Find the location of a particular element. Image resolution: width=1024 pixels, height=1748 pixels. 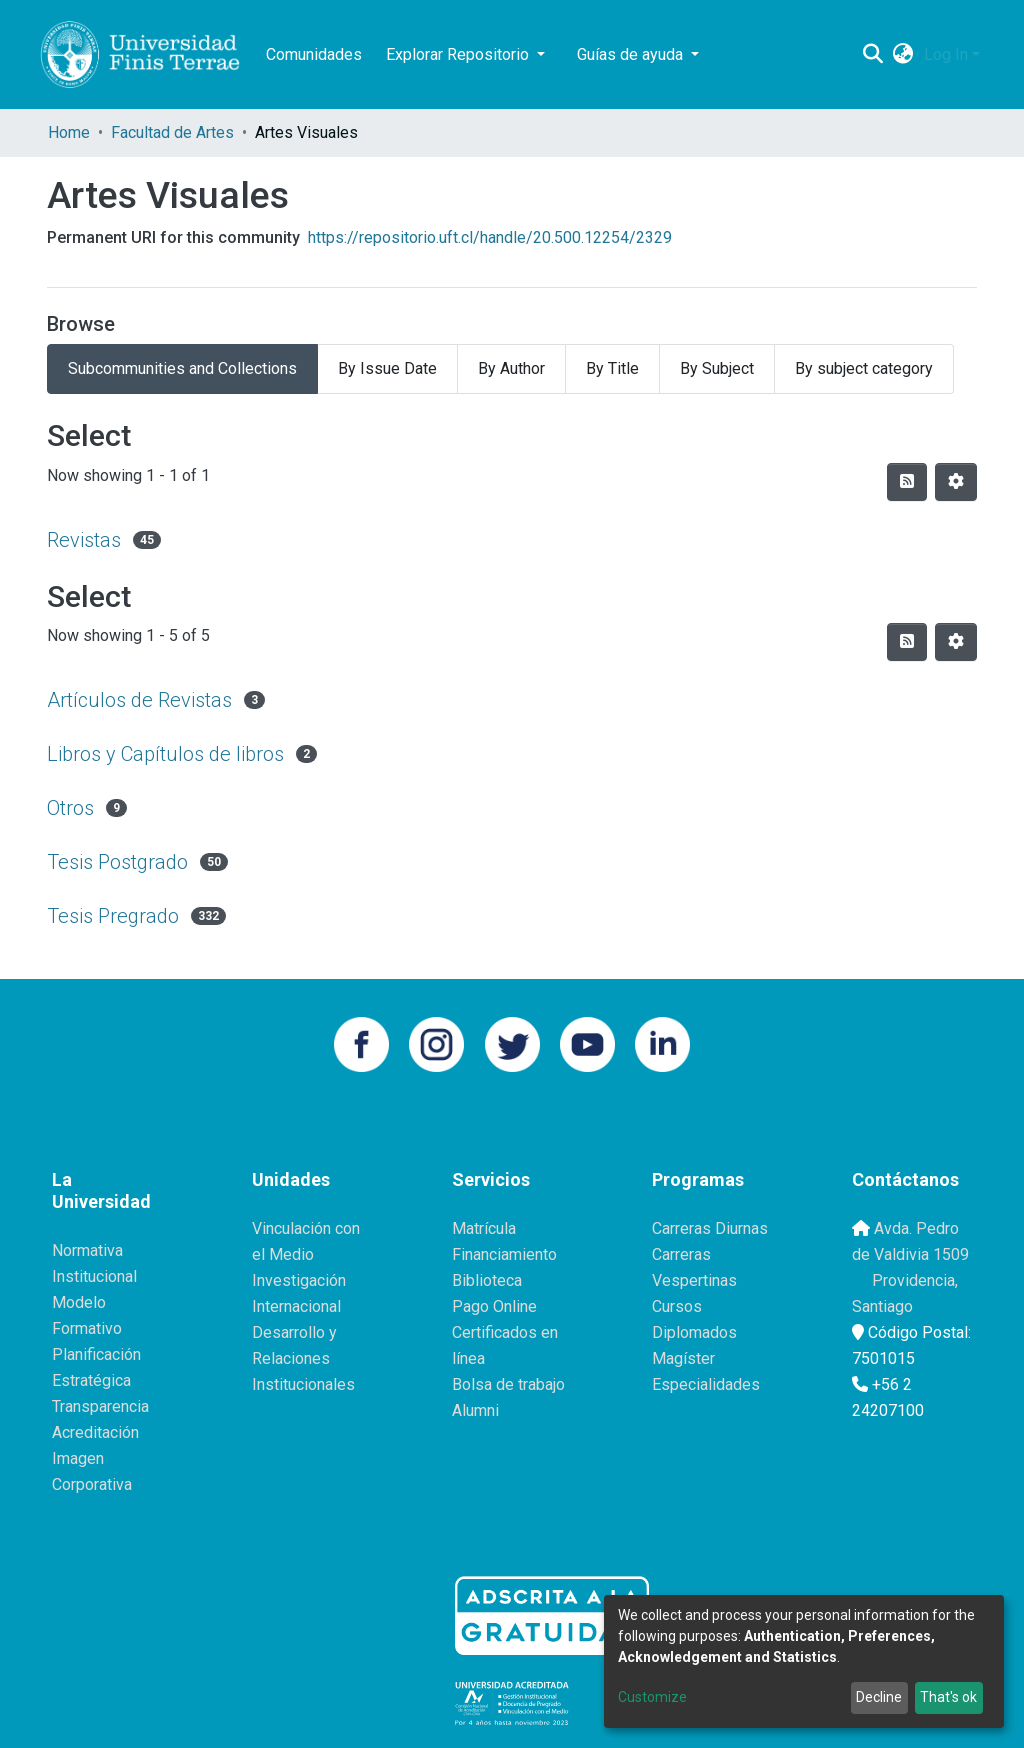

Artículos de Revistas is located at coordinates (139, 700).